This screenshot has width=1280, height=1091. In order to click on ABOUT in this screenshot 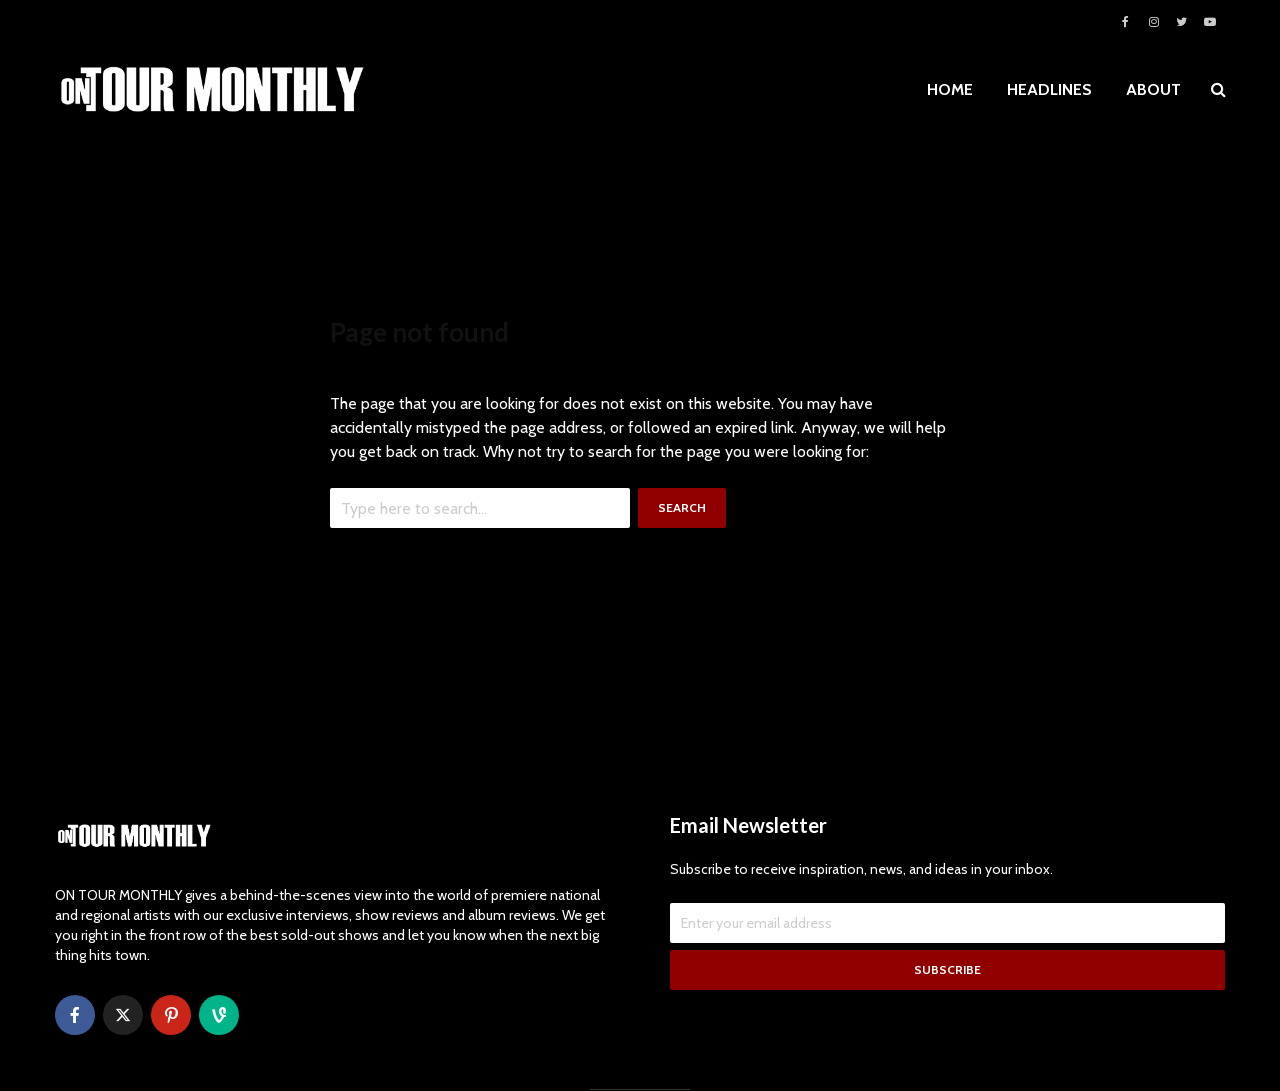, I will do `click(1153, 89)`.